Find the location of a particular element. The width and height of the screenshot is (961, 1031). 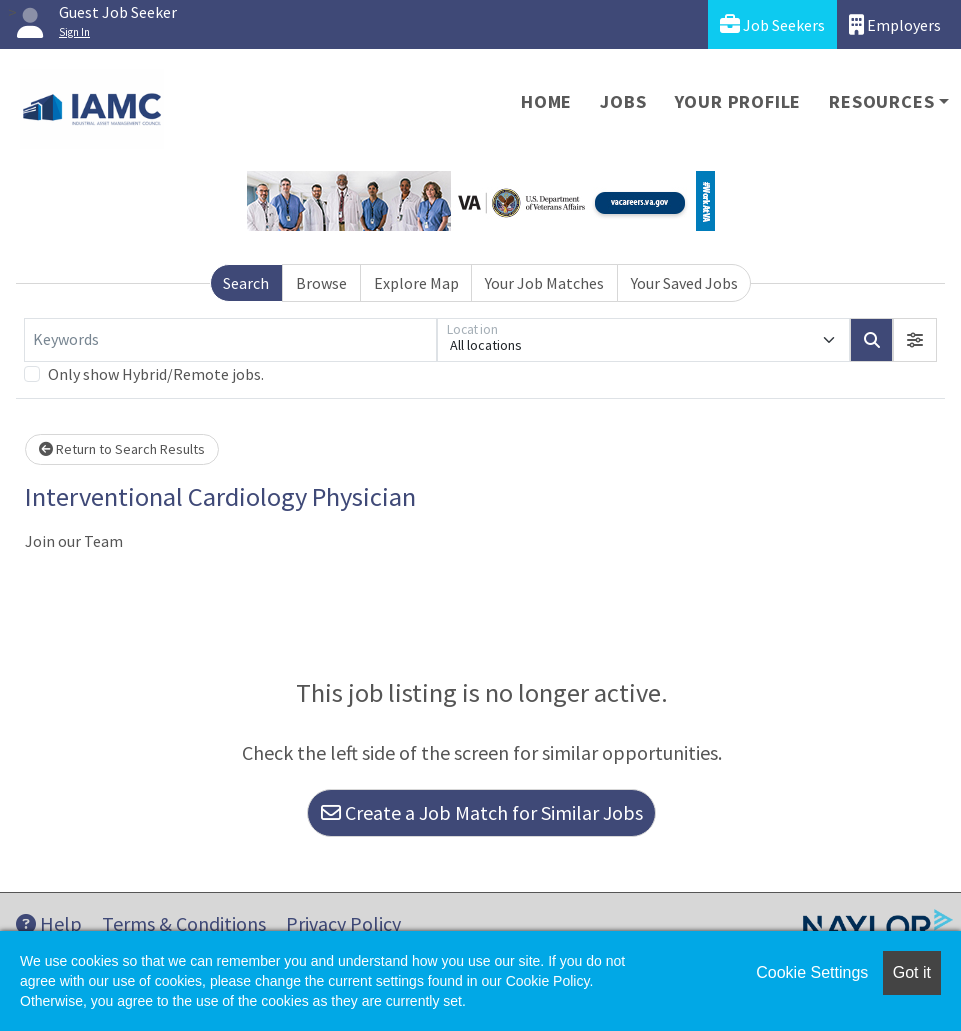

Your Profile is located at coordinates (738, 101).